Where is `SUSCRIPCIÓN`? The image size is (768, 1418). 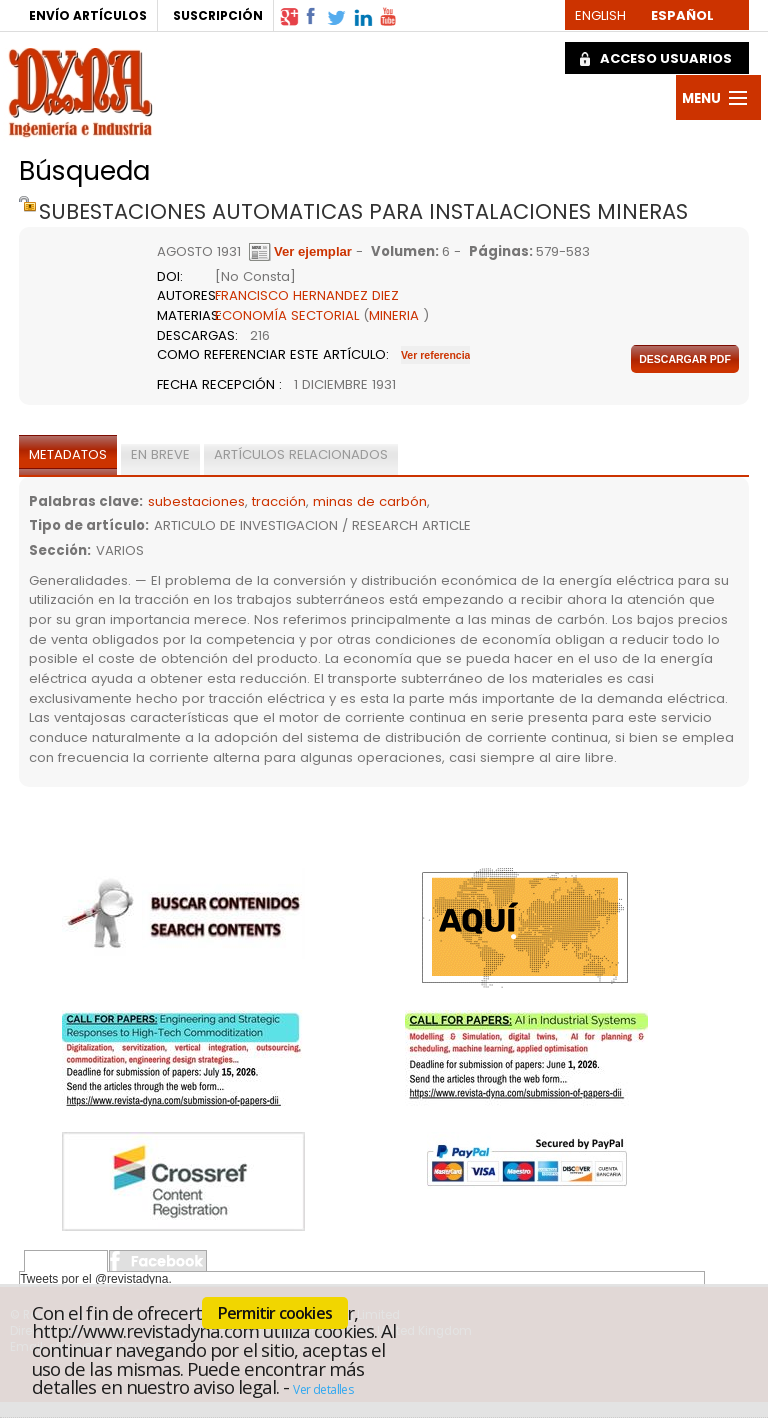 SUSCRIPCIÓN is located at coordinates (218, 15).